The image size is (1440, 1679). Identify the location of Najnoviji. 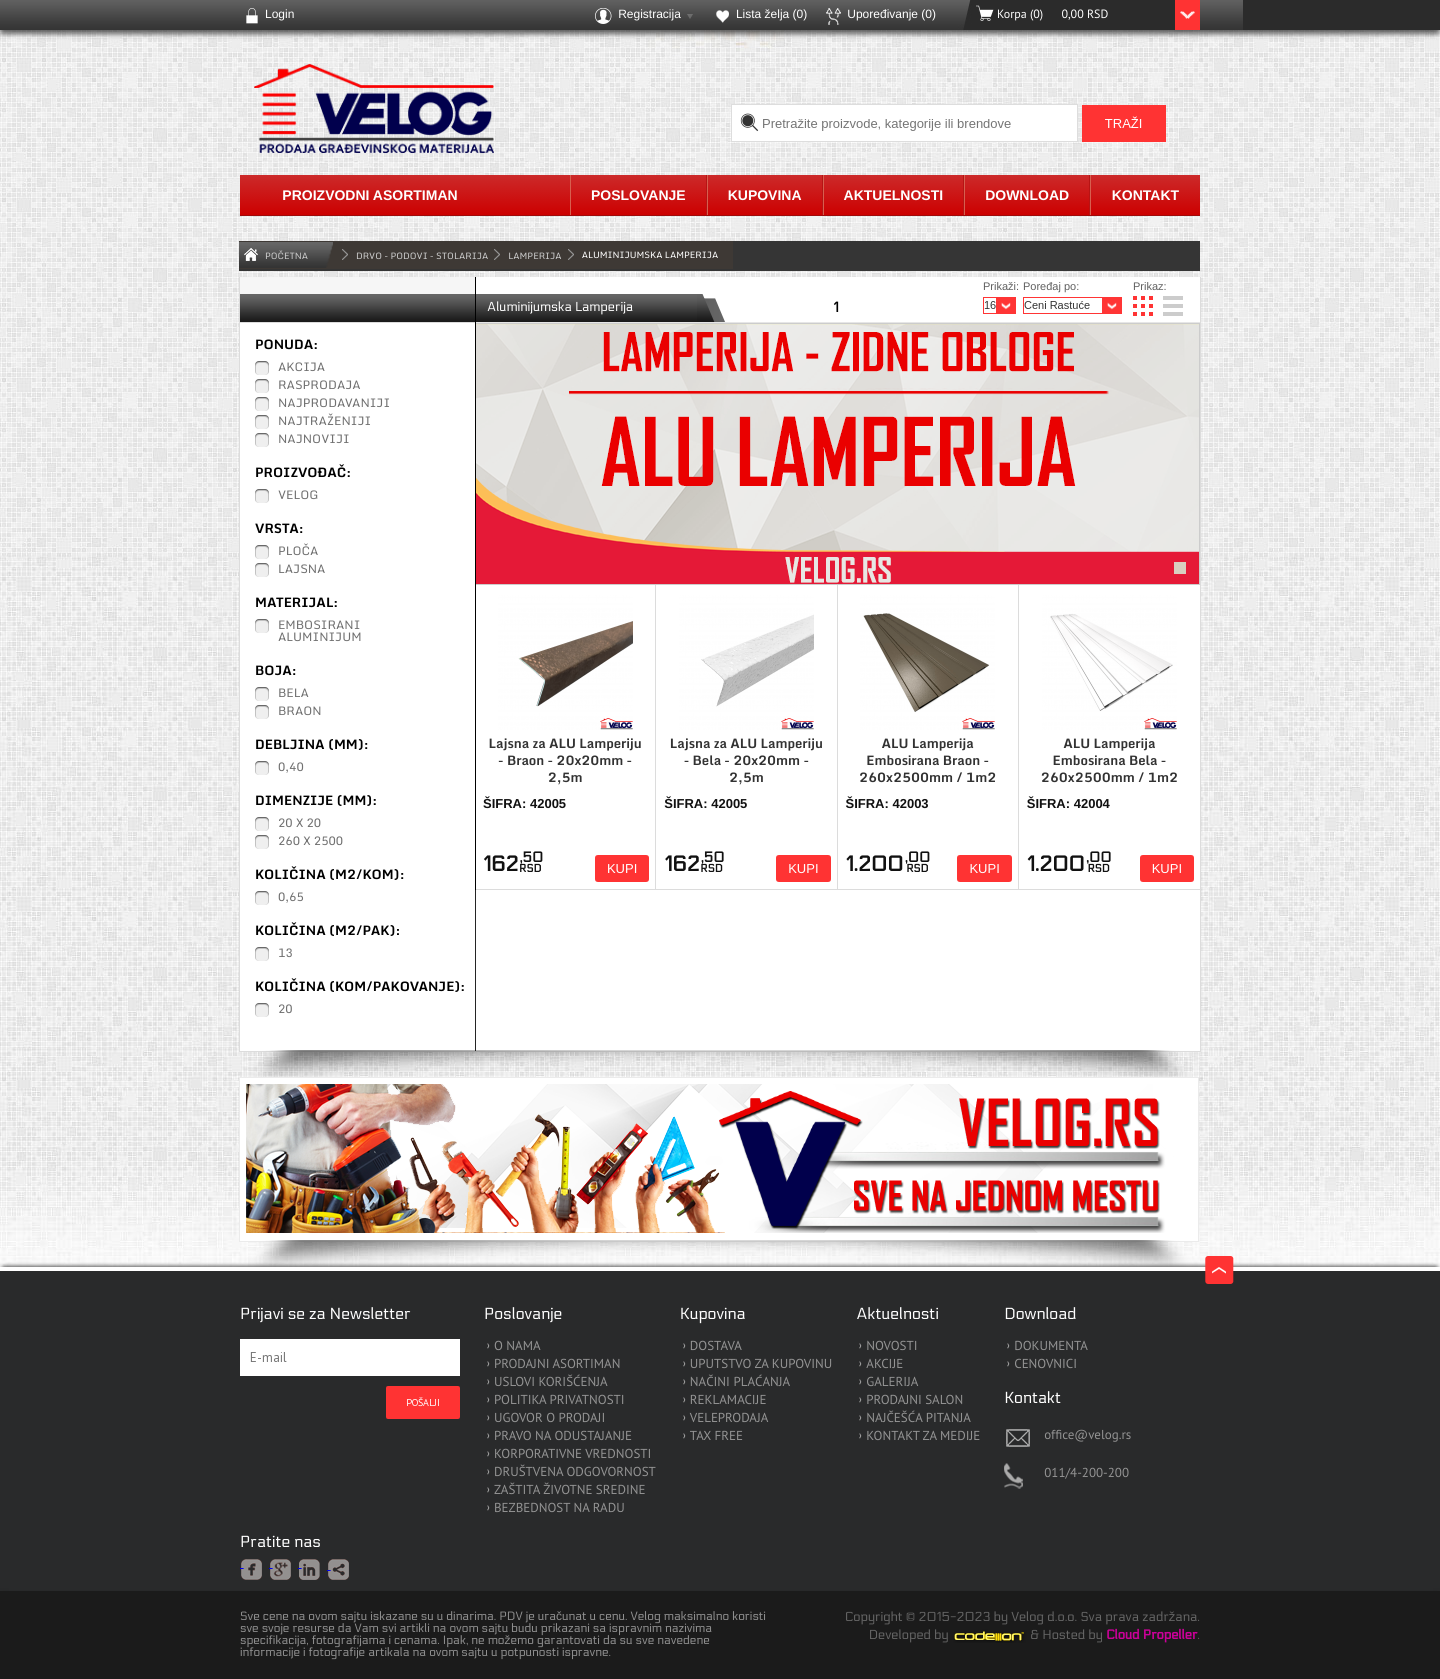
(314, 440).